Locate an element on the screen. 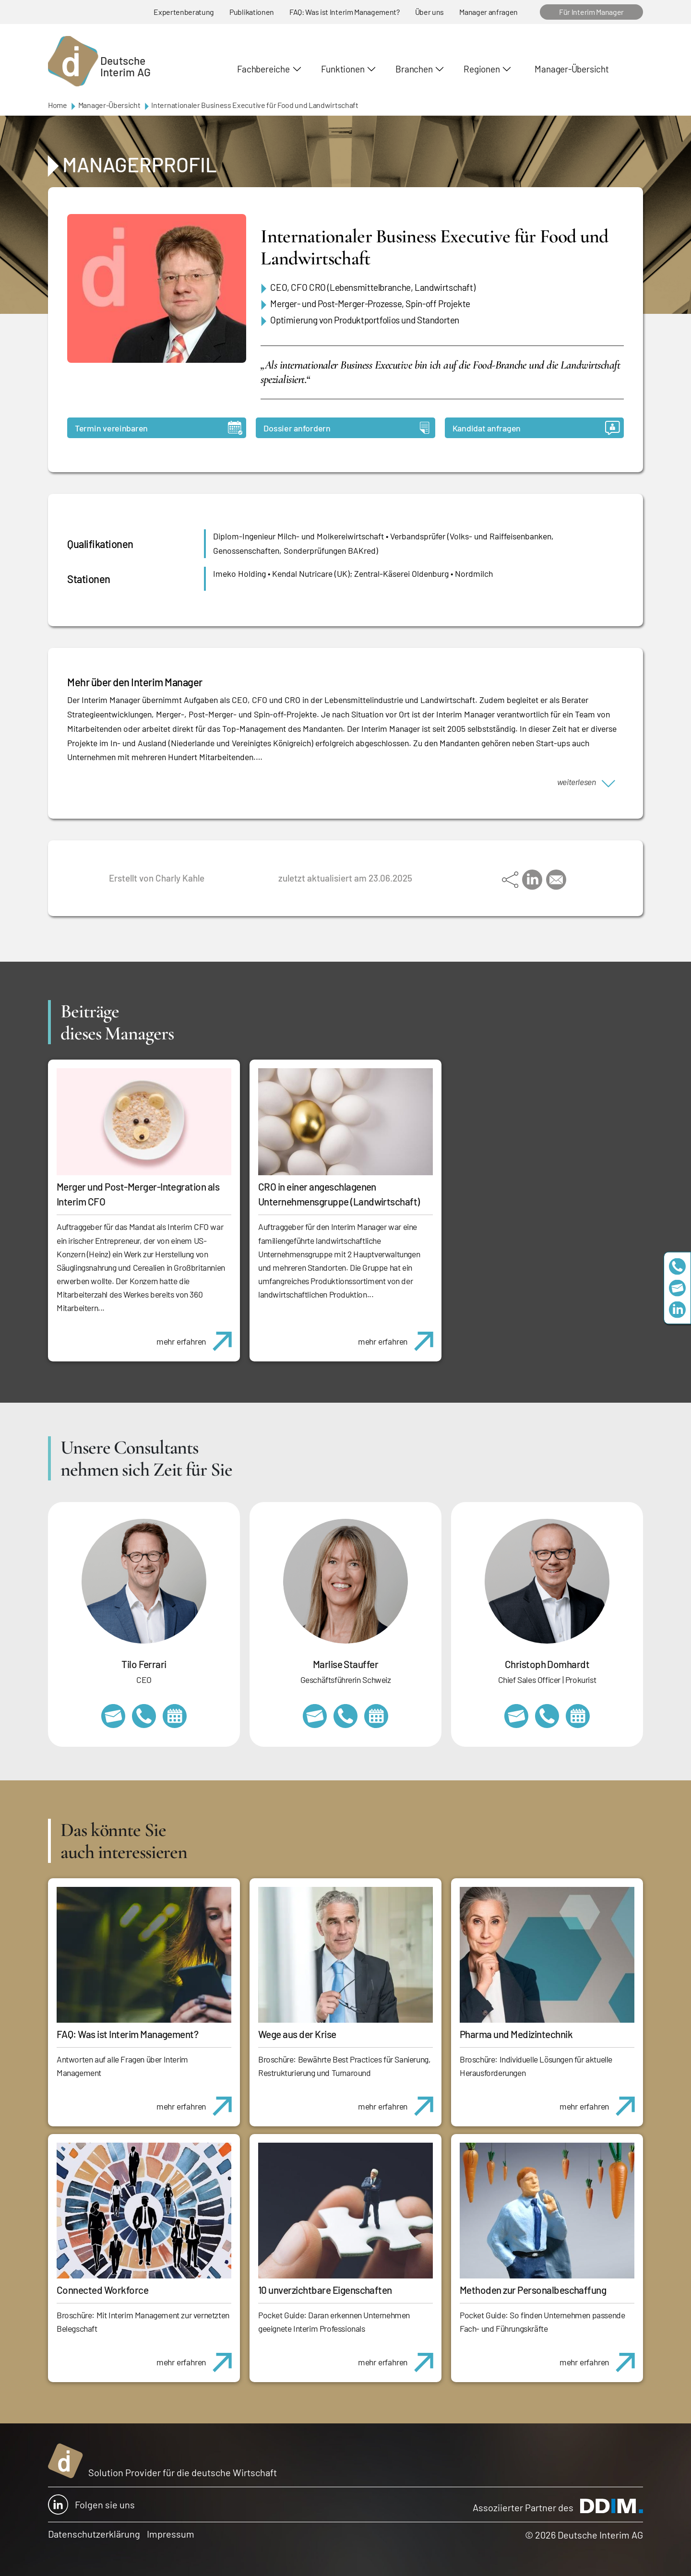 Image resolution: width=691 pixels, height=2576 pixels. Publikationen is located at coordinates (251, 11).